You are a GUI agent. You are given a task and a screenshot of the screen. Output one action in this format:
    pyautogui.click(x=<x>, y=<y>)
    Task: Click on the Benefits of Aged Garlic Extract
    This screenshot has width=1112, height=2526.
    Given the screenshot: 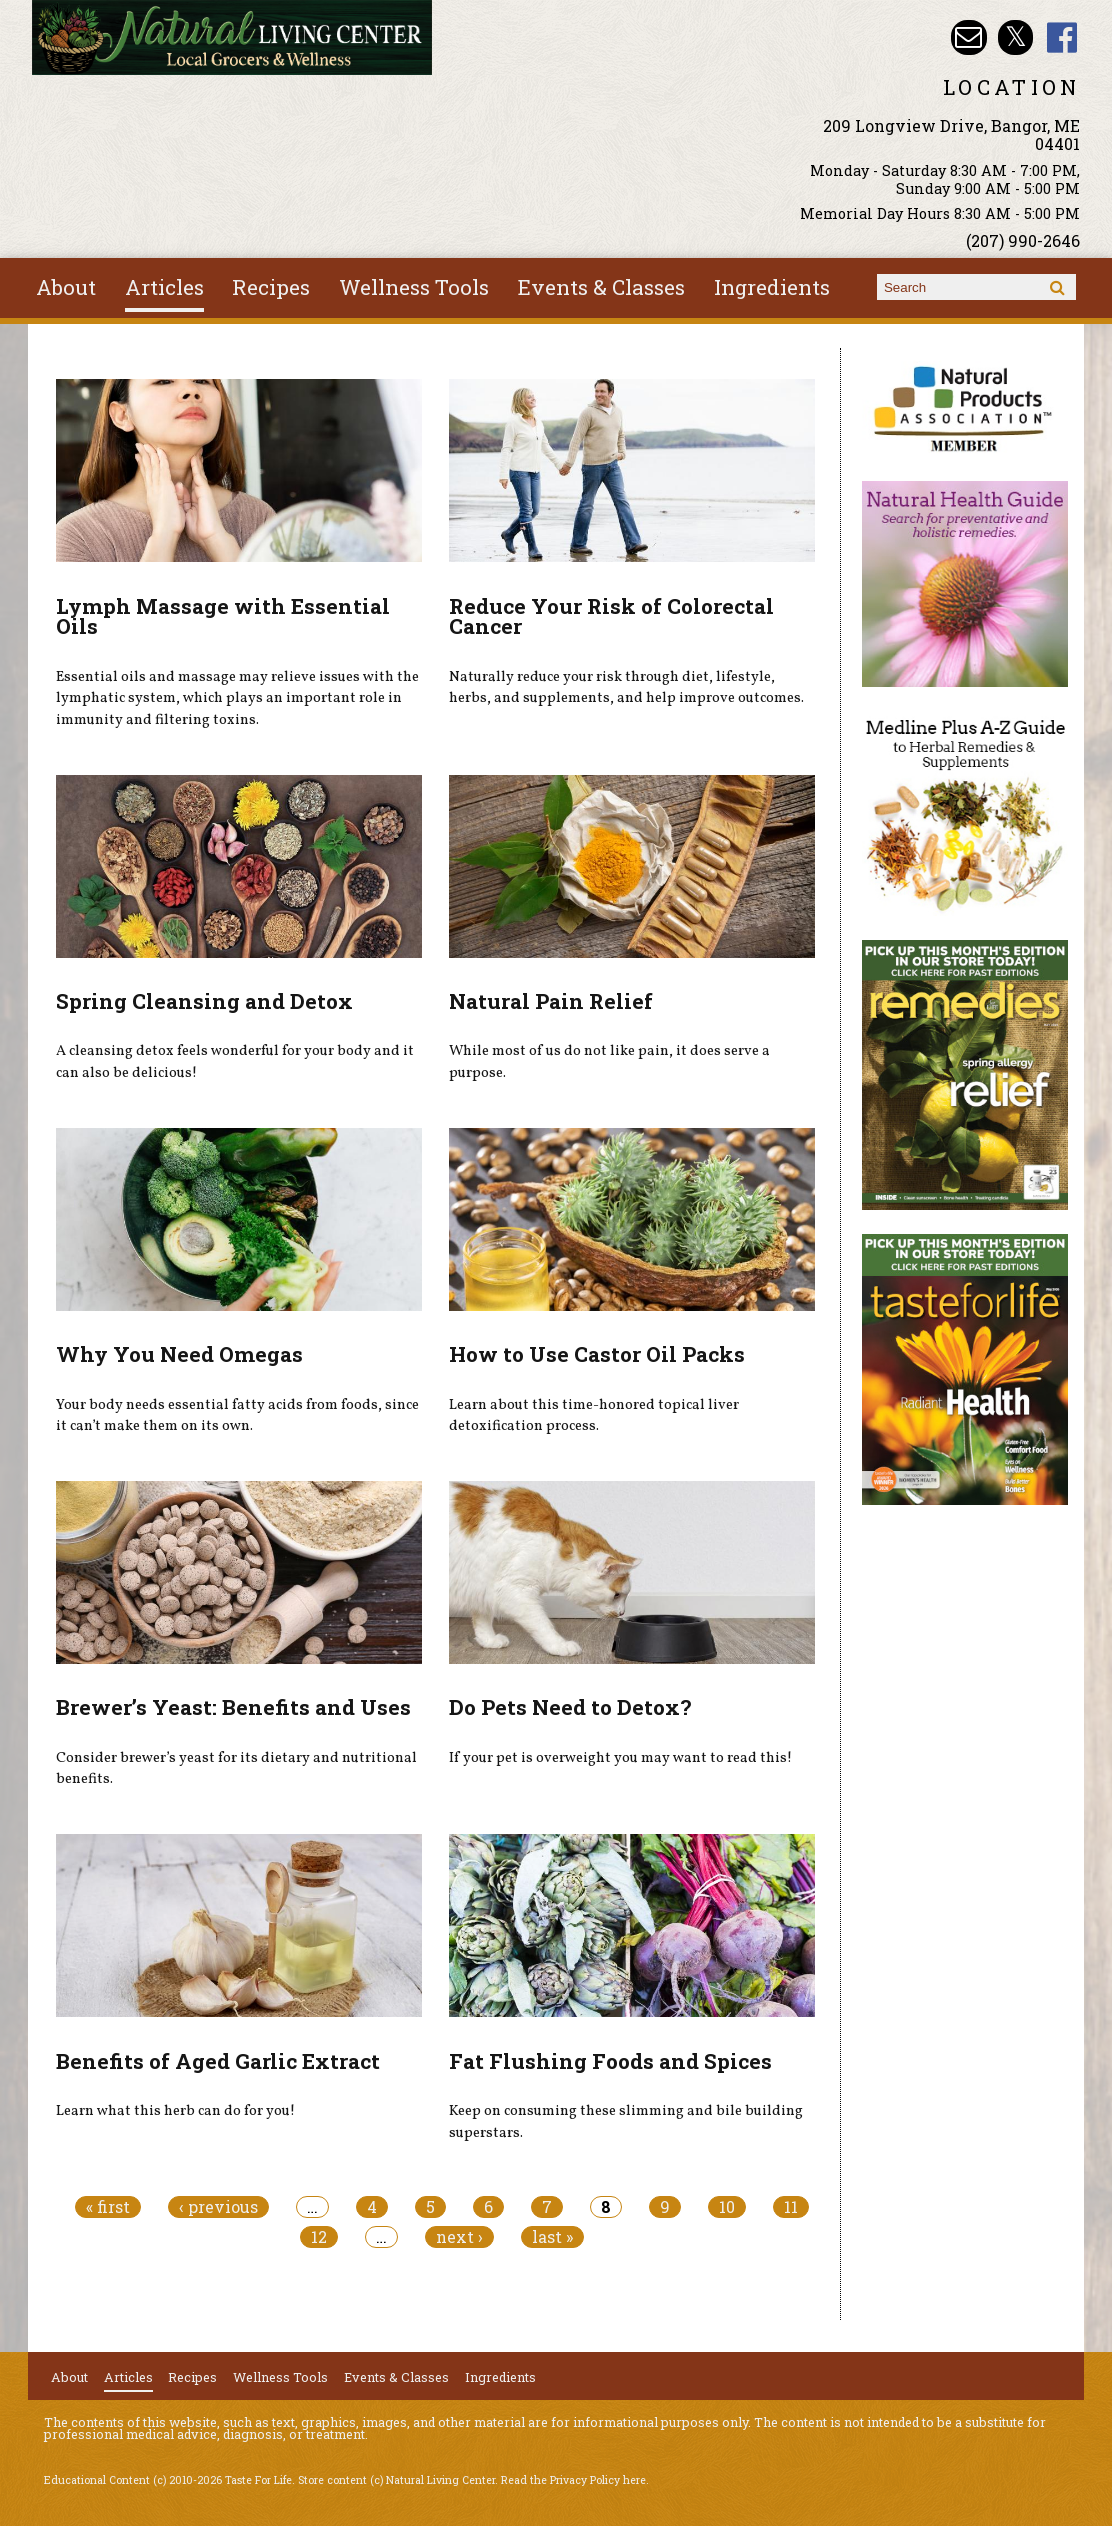 What is the action you would take?
    pyautogui.click(x=218, y=2061)
    